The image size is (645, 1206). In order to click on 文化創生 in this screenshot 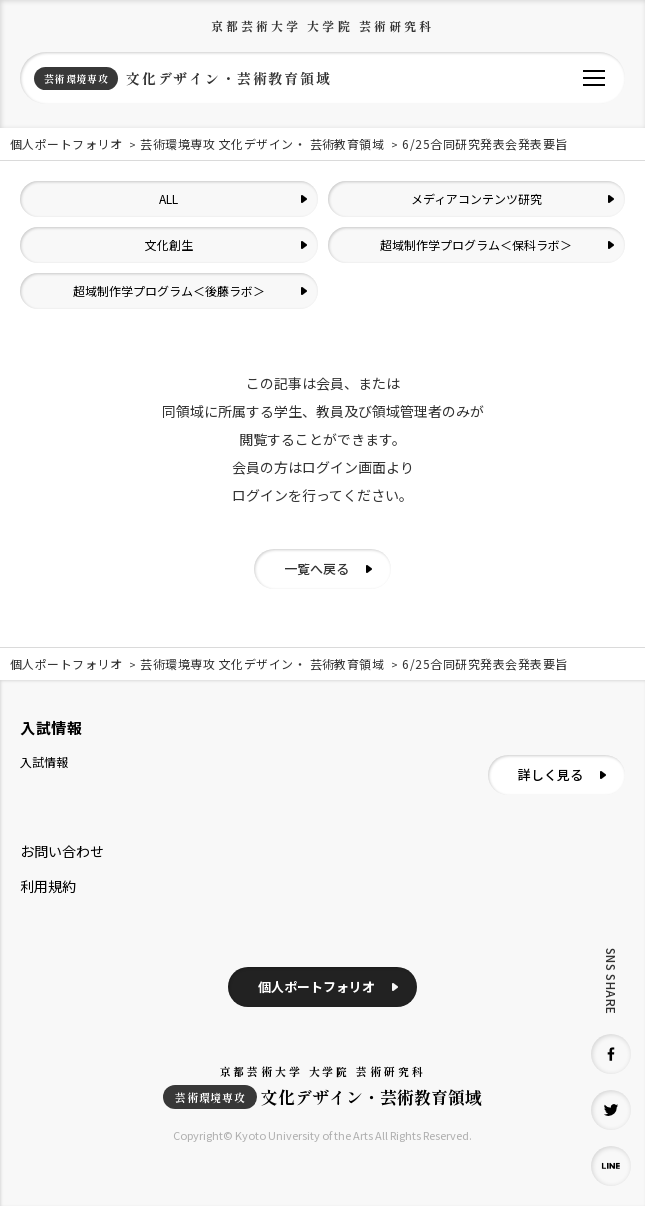, I will do `click(169, 244)`.